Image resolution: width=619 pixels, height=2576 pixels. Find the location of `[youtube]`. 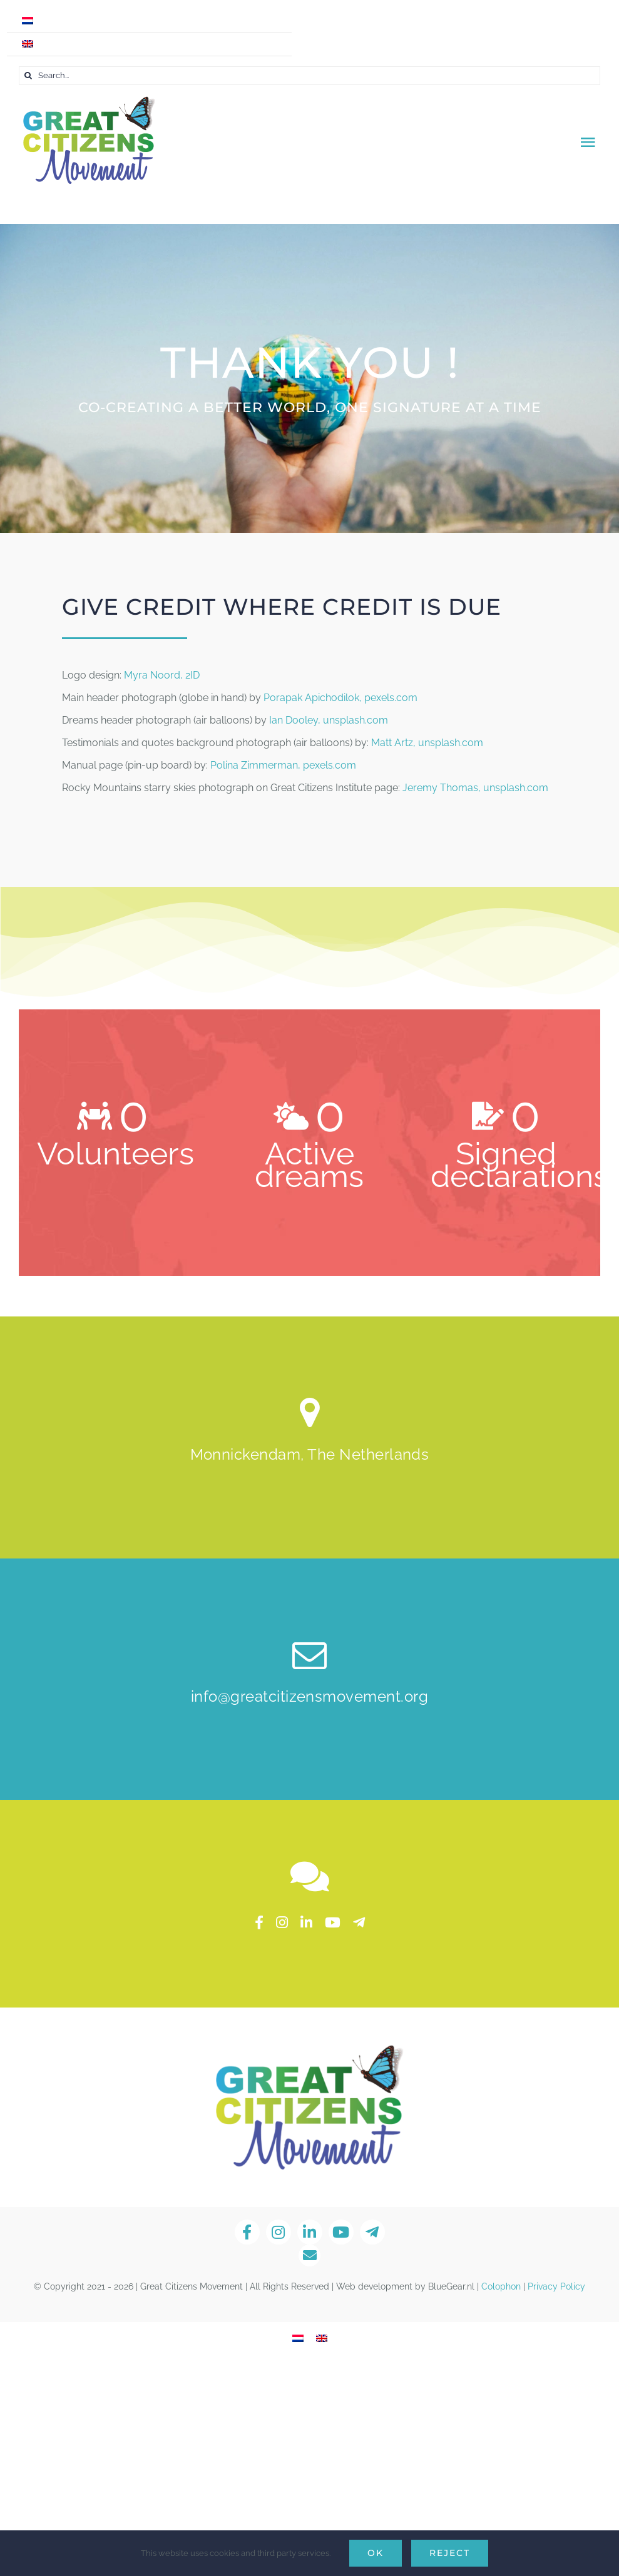

[youtube] is located at coordinates (332, 1922).